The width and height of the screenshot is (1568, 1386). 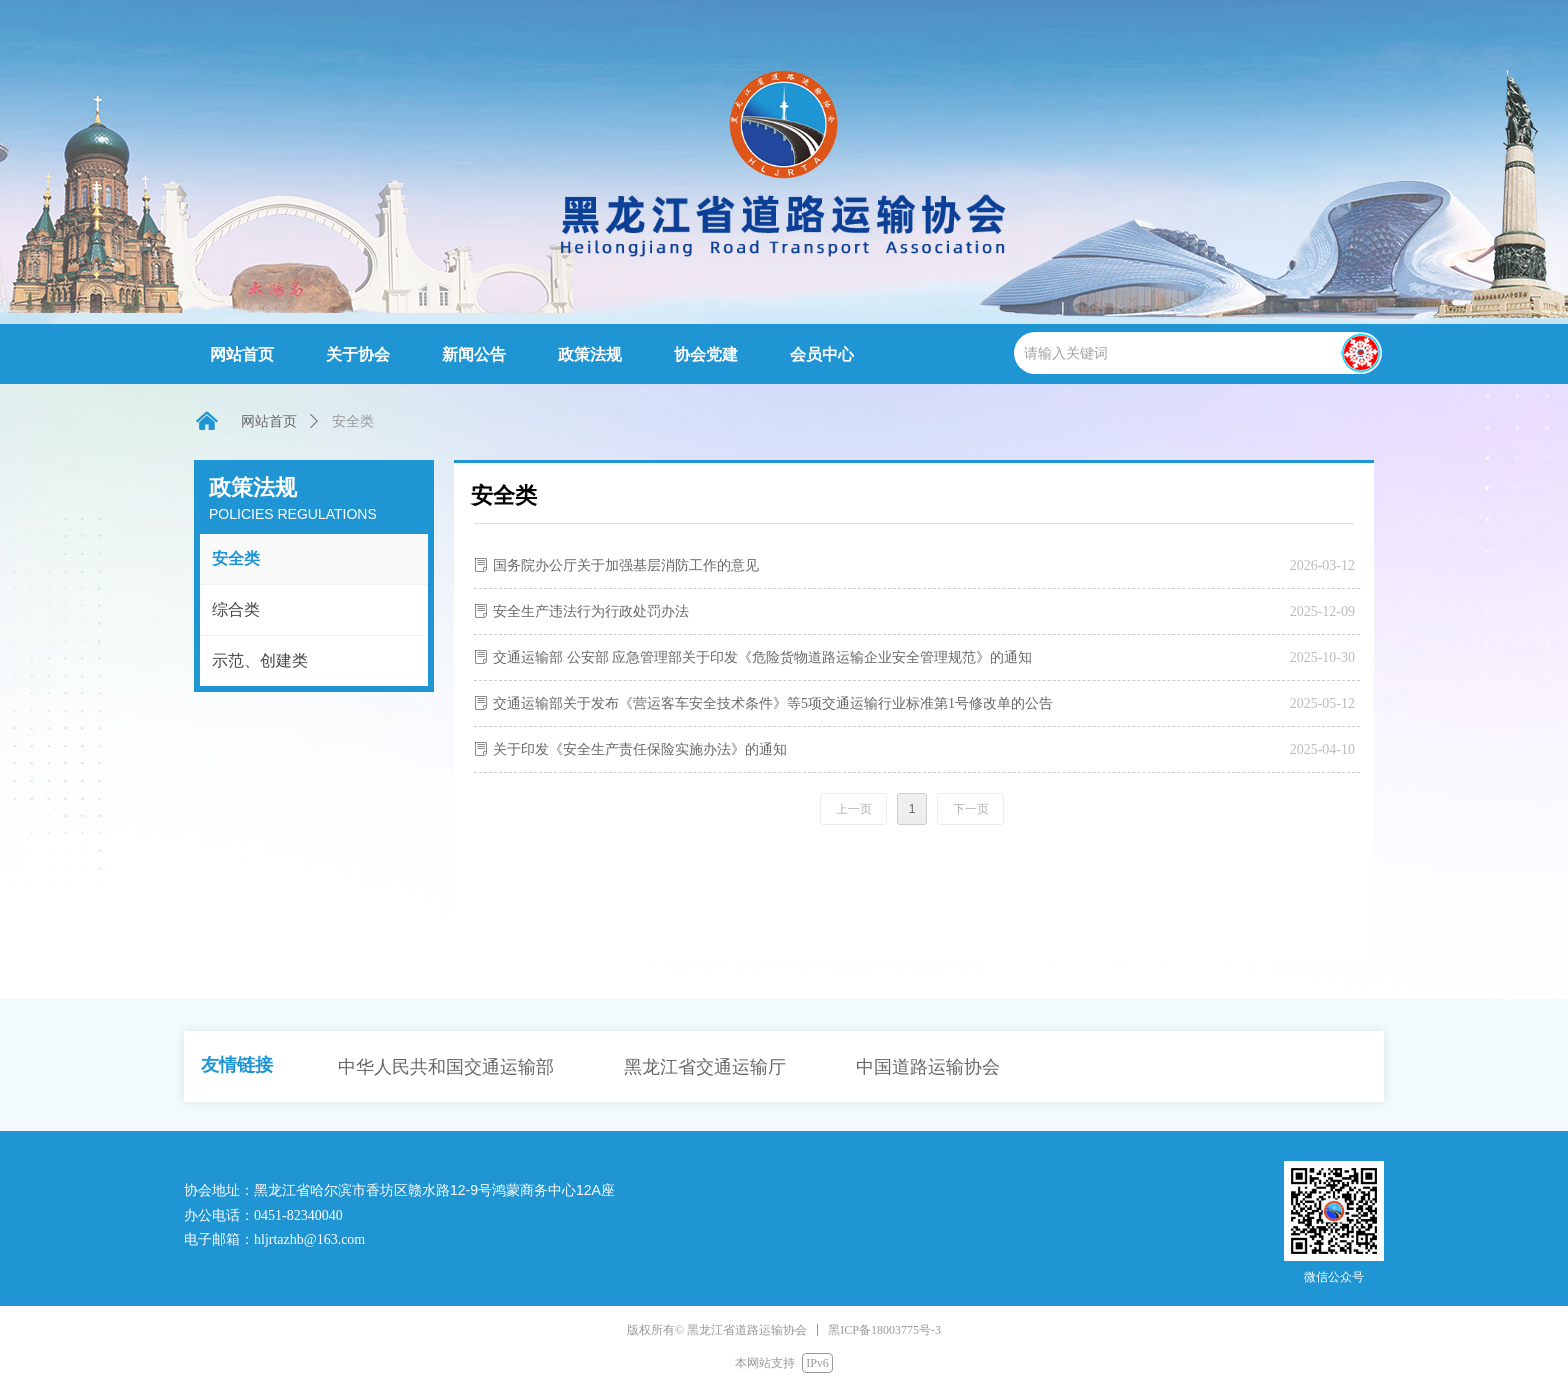 What do you see at coordinates (236, 558) in the screenshot?
I see `安全类` at bounding box center [236, 558].